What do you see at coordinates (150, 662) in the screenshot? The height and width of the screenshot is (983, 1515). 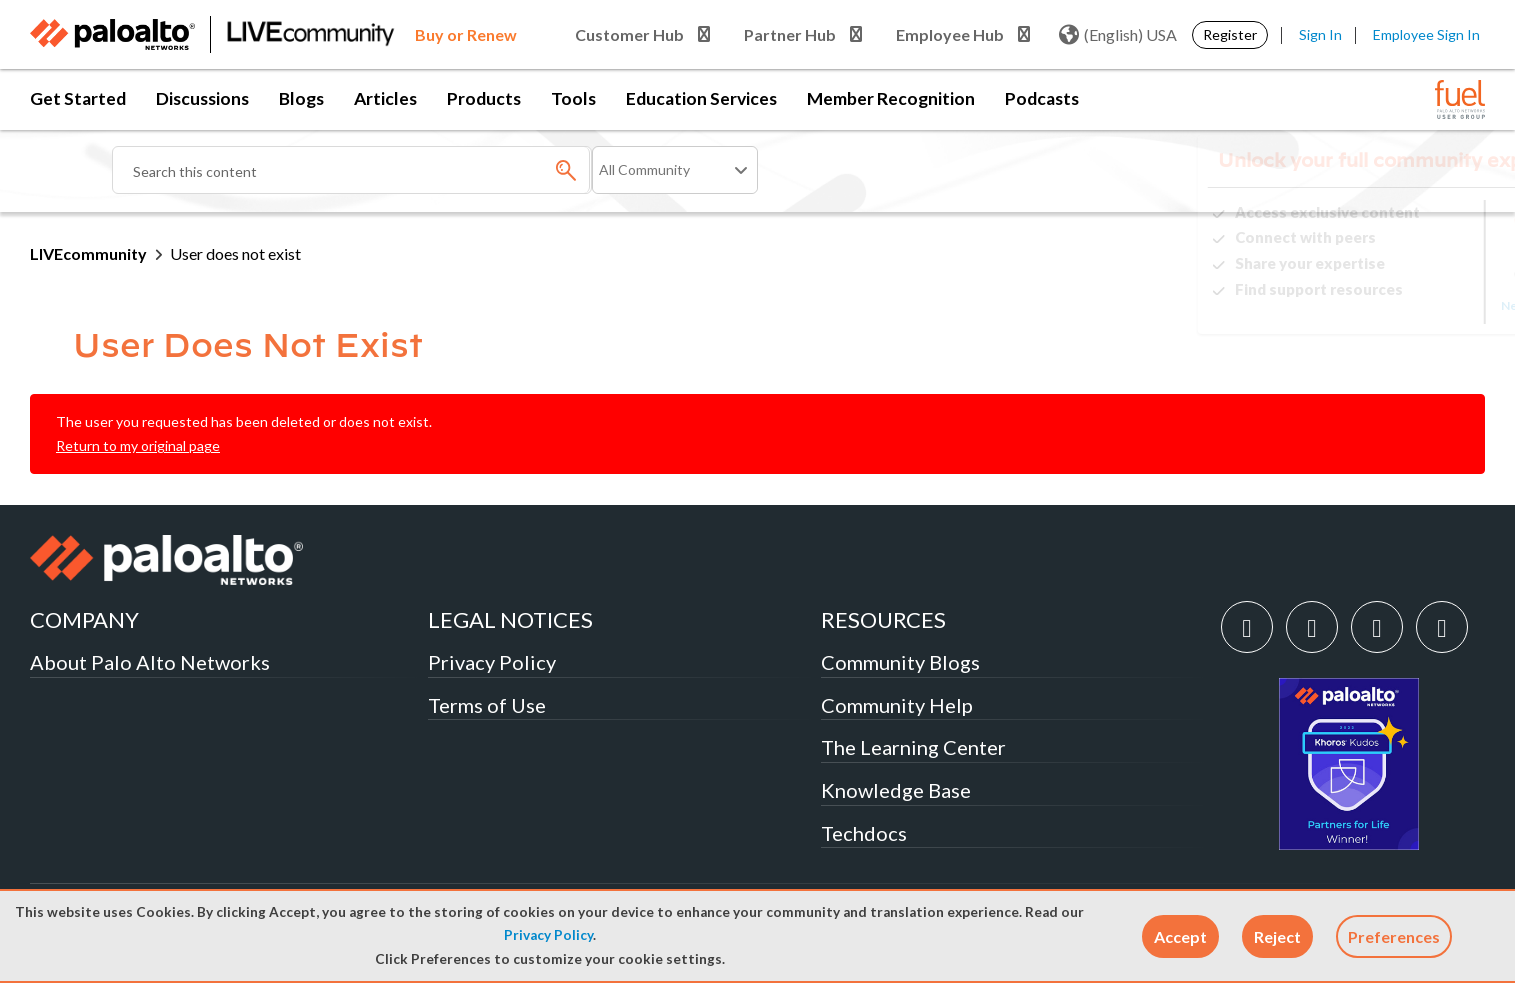 I see `About Palo Alto Networks` at bounding box center [150, 662].